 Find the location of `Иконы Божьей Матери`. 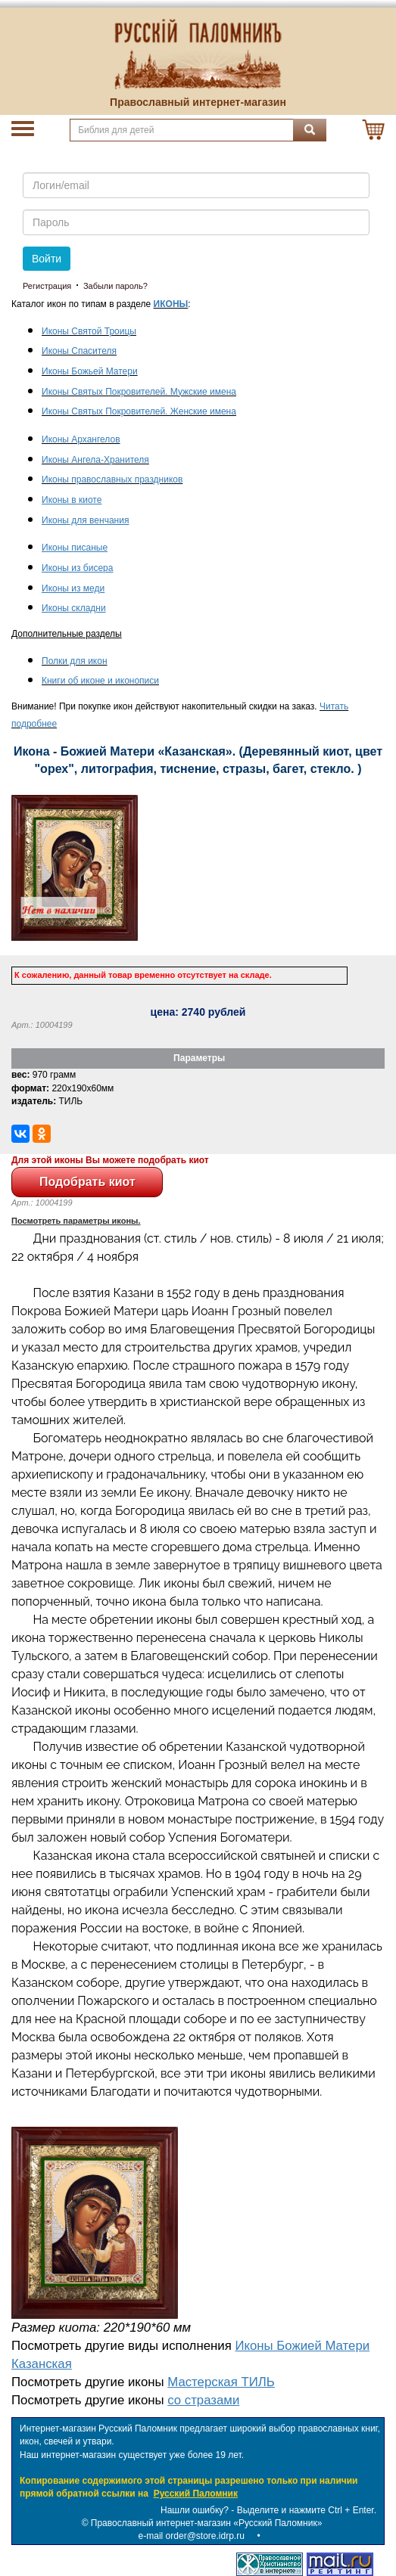

Иконы Божьей Матери is located at coordinates (90, 371).